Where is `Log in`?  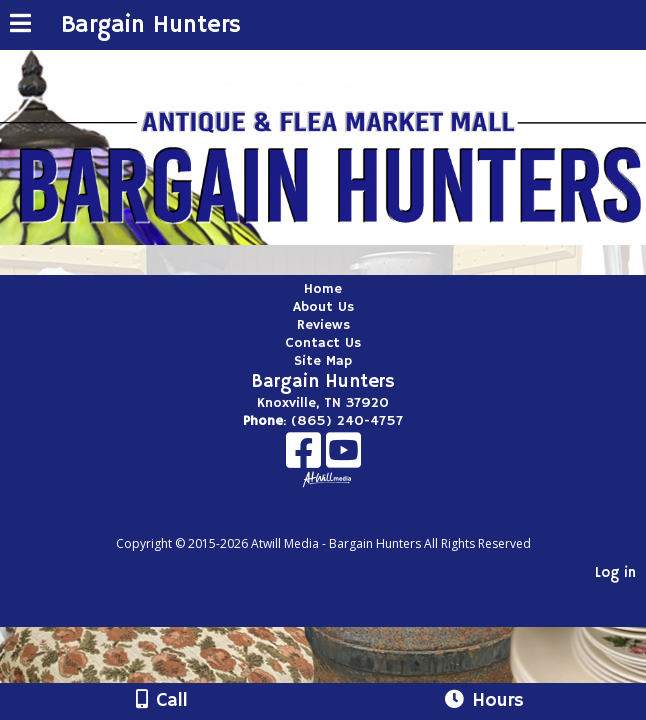
Log in is located at coordinates (615, 573).